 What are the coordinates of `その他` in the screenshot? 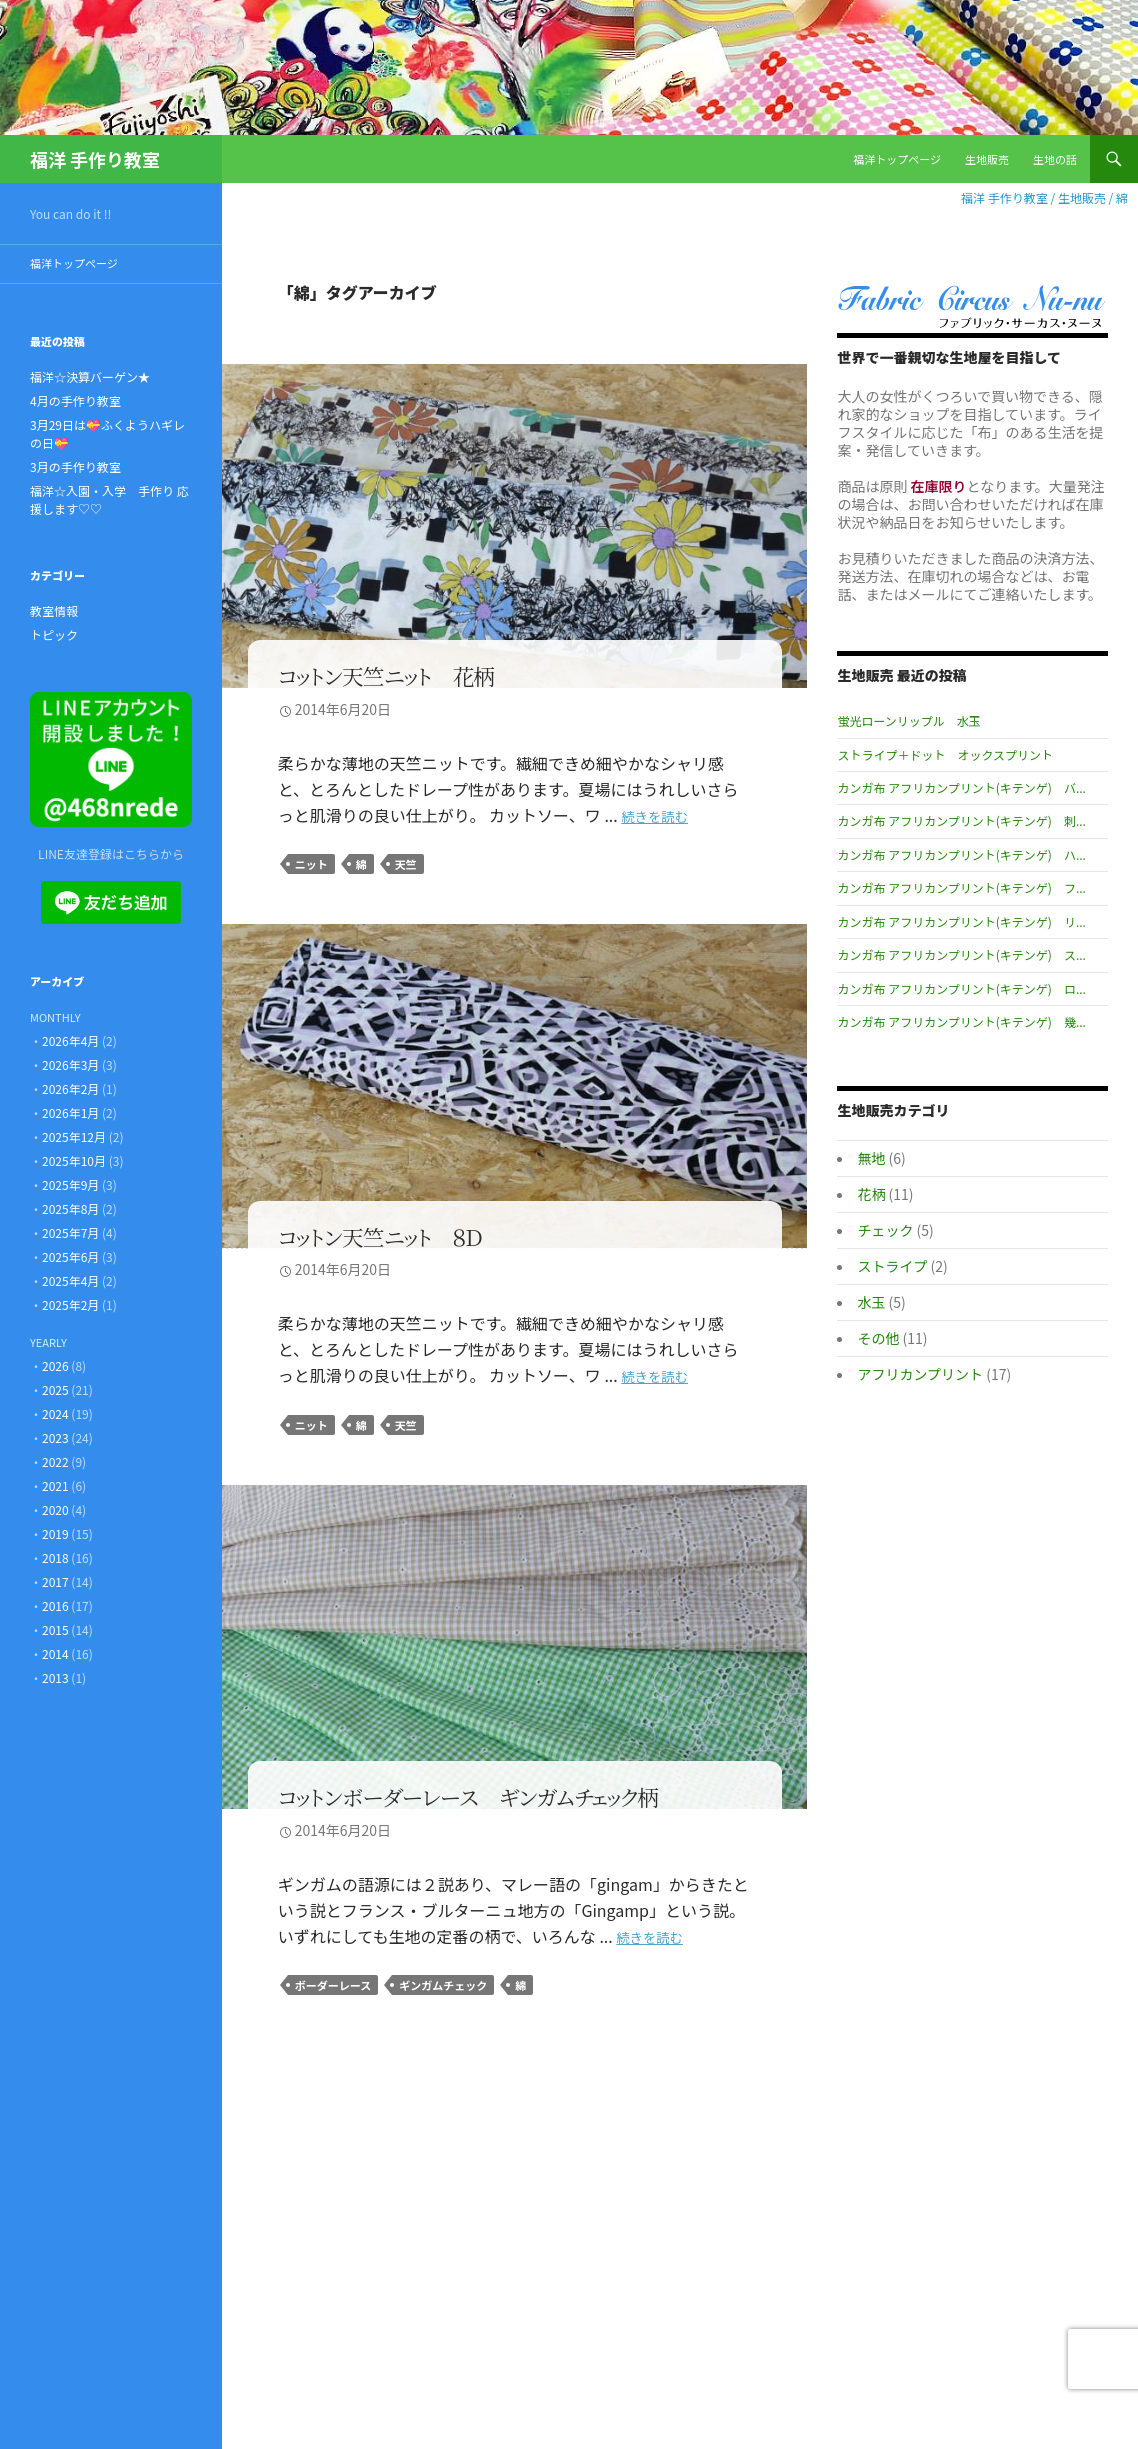 It's located at (878, 1338).